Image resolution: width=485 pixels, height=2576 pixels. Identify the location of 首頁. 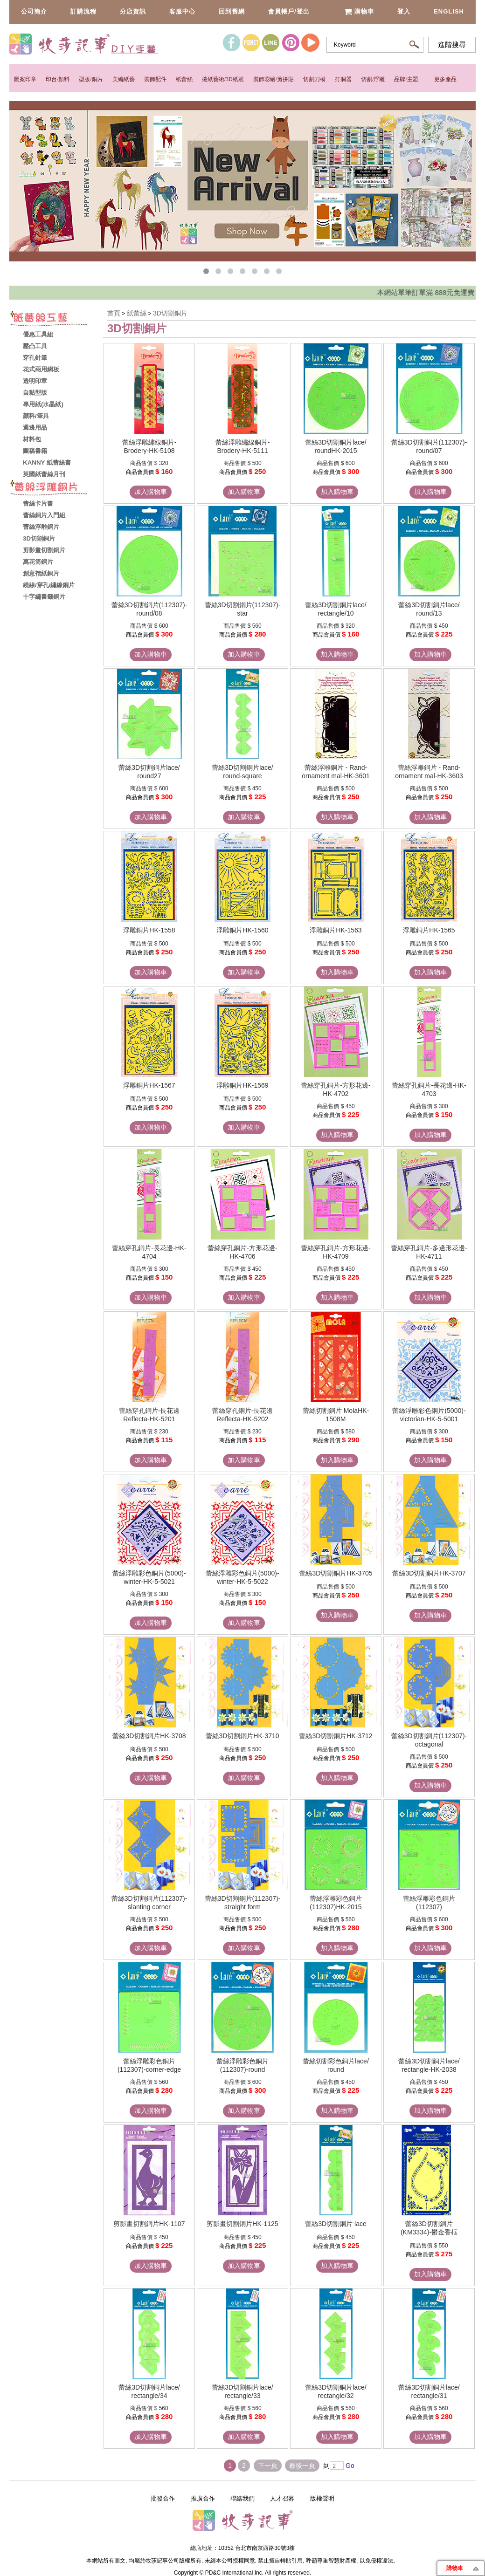
(113, 313).